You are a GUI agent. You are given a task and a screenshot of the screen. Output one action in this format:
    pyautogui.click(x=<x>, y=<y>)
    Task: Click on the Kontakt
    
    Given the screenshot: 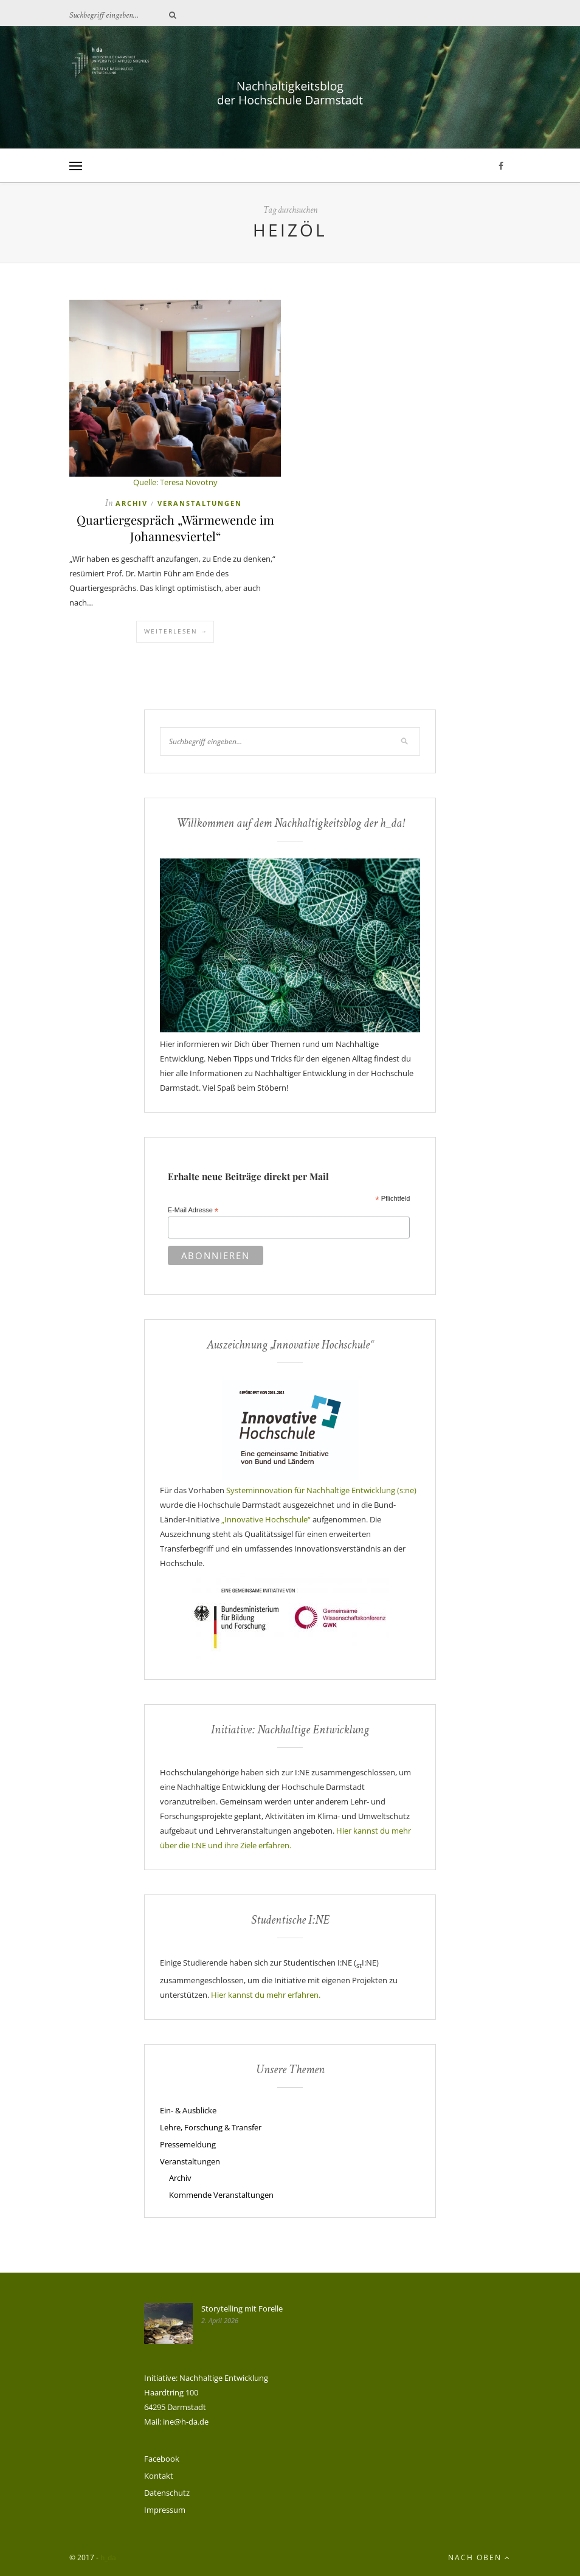 What is the action you would take?
    pyautogui.click(x=158, y=2475)
    